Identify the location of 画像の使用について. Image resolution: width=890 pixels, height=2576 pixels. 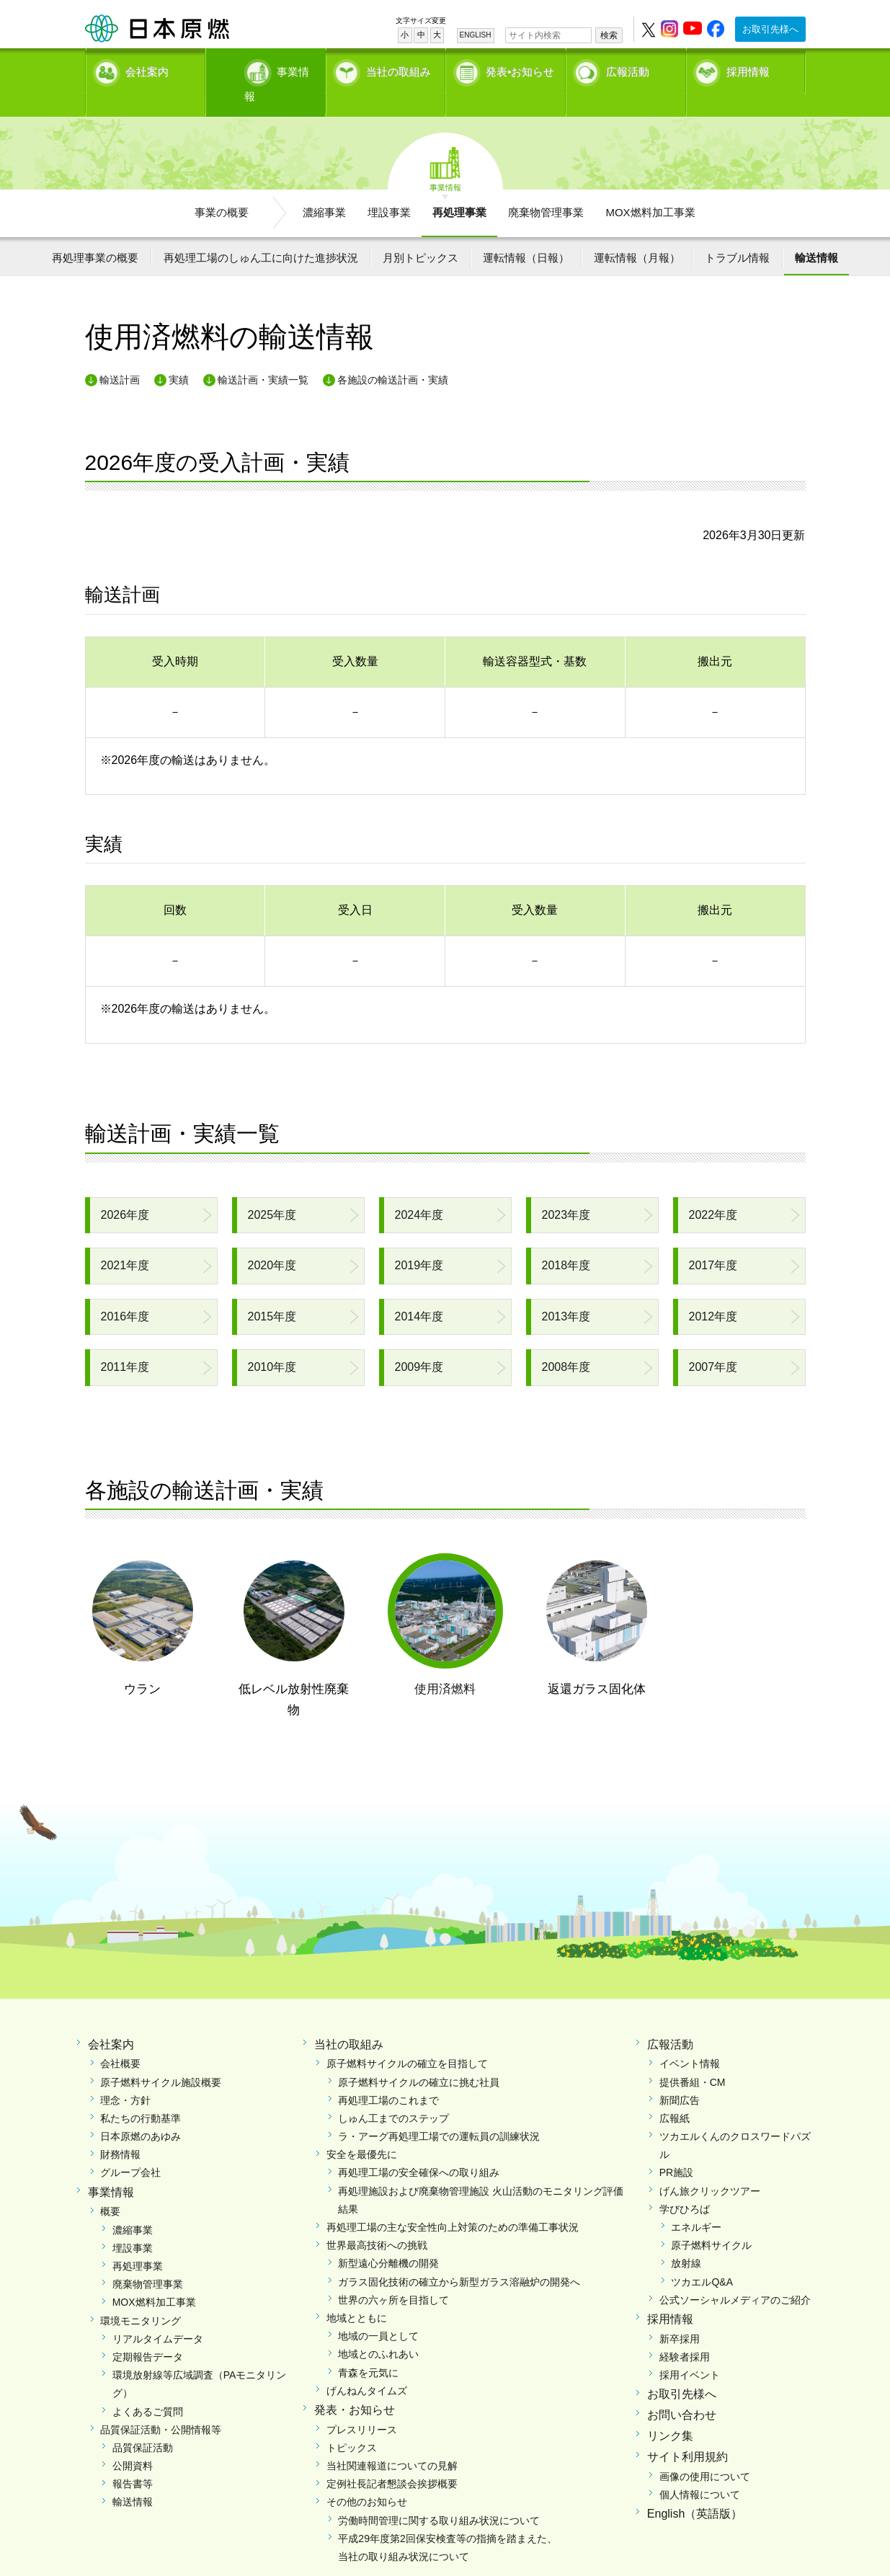
(704, 2451).